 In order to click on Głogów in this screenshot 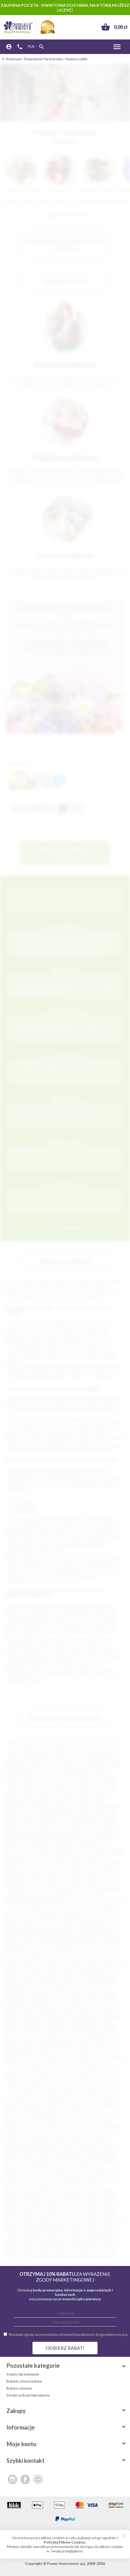, I will do `click(13, 1774)`.